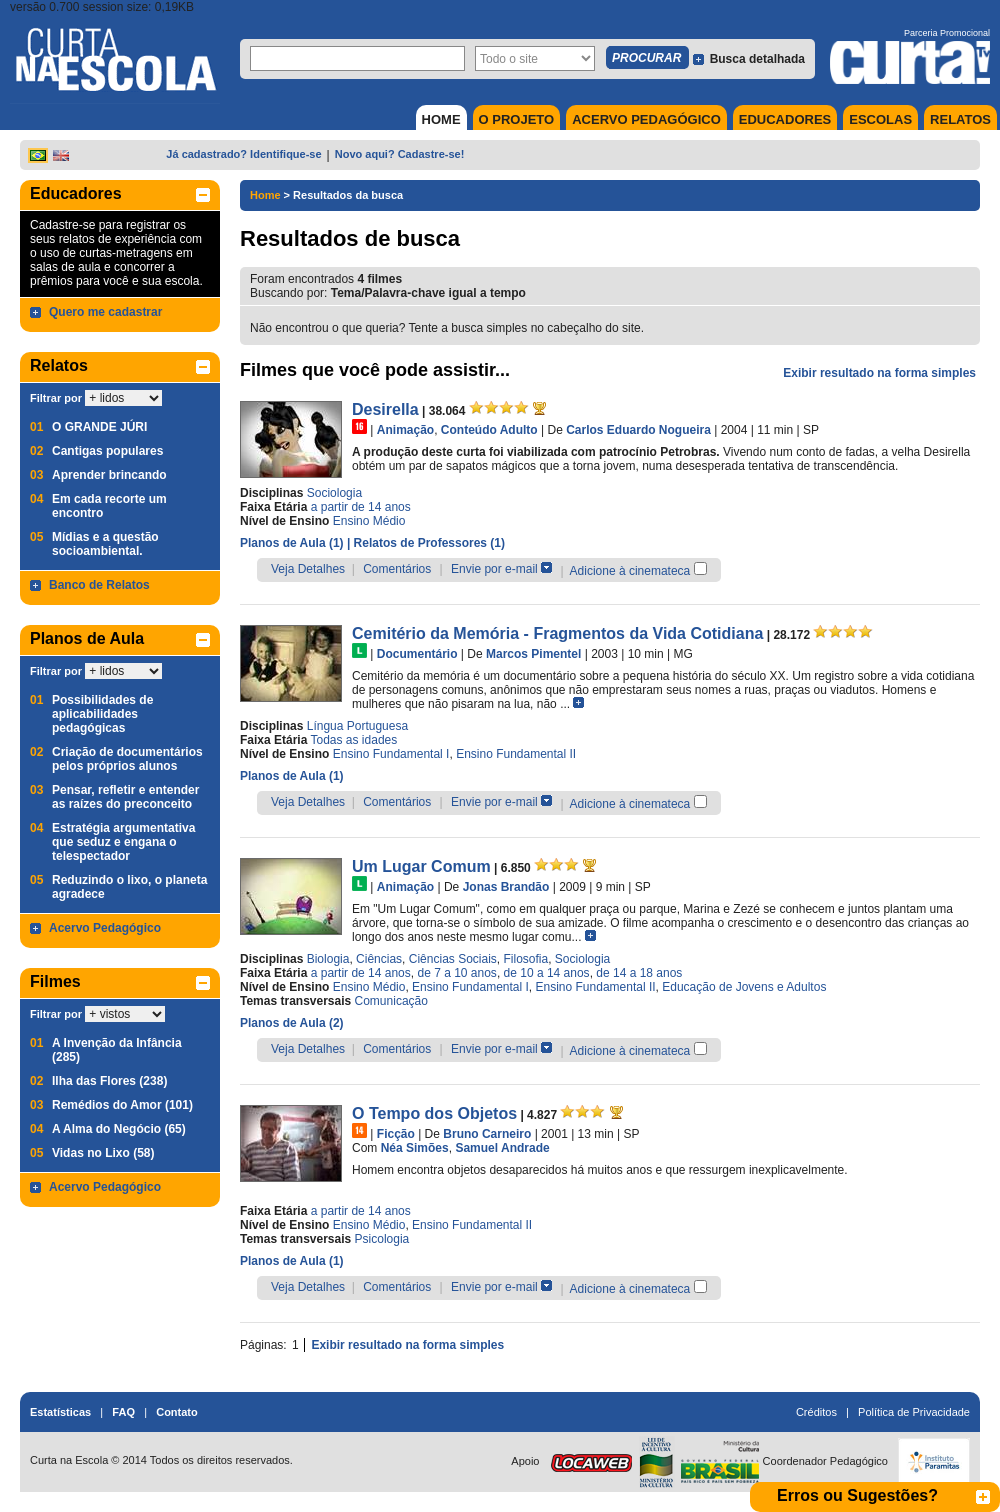 Image resolution: width=1000 pixels, height=1512 pixels. What do you see at coordinates (489, 430) in the screenshot?
I see `Conteúdo Adulto` at bounding box center [489, 430].